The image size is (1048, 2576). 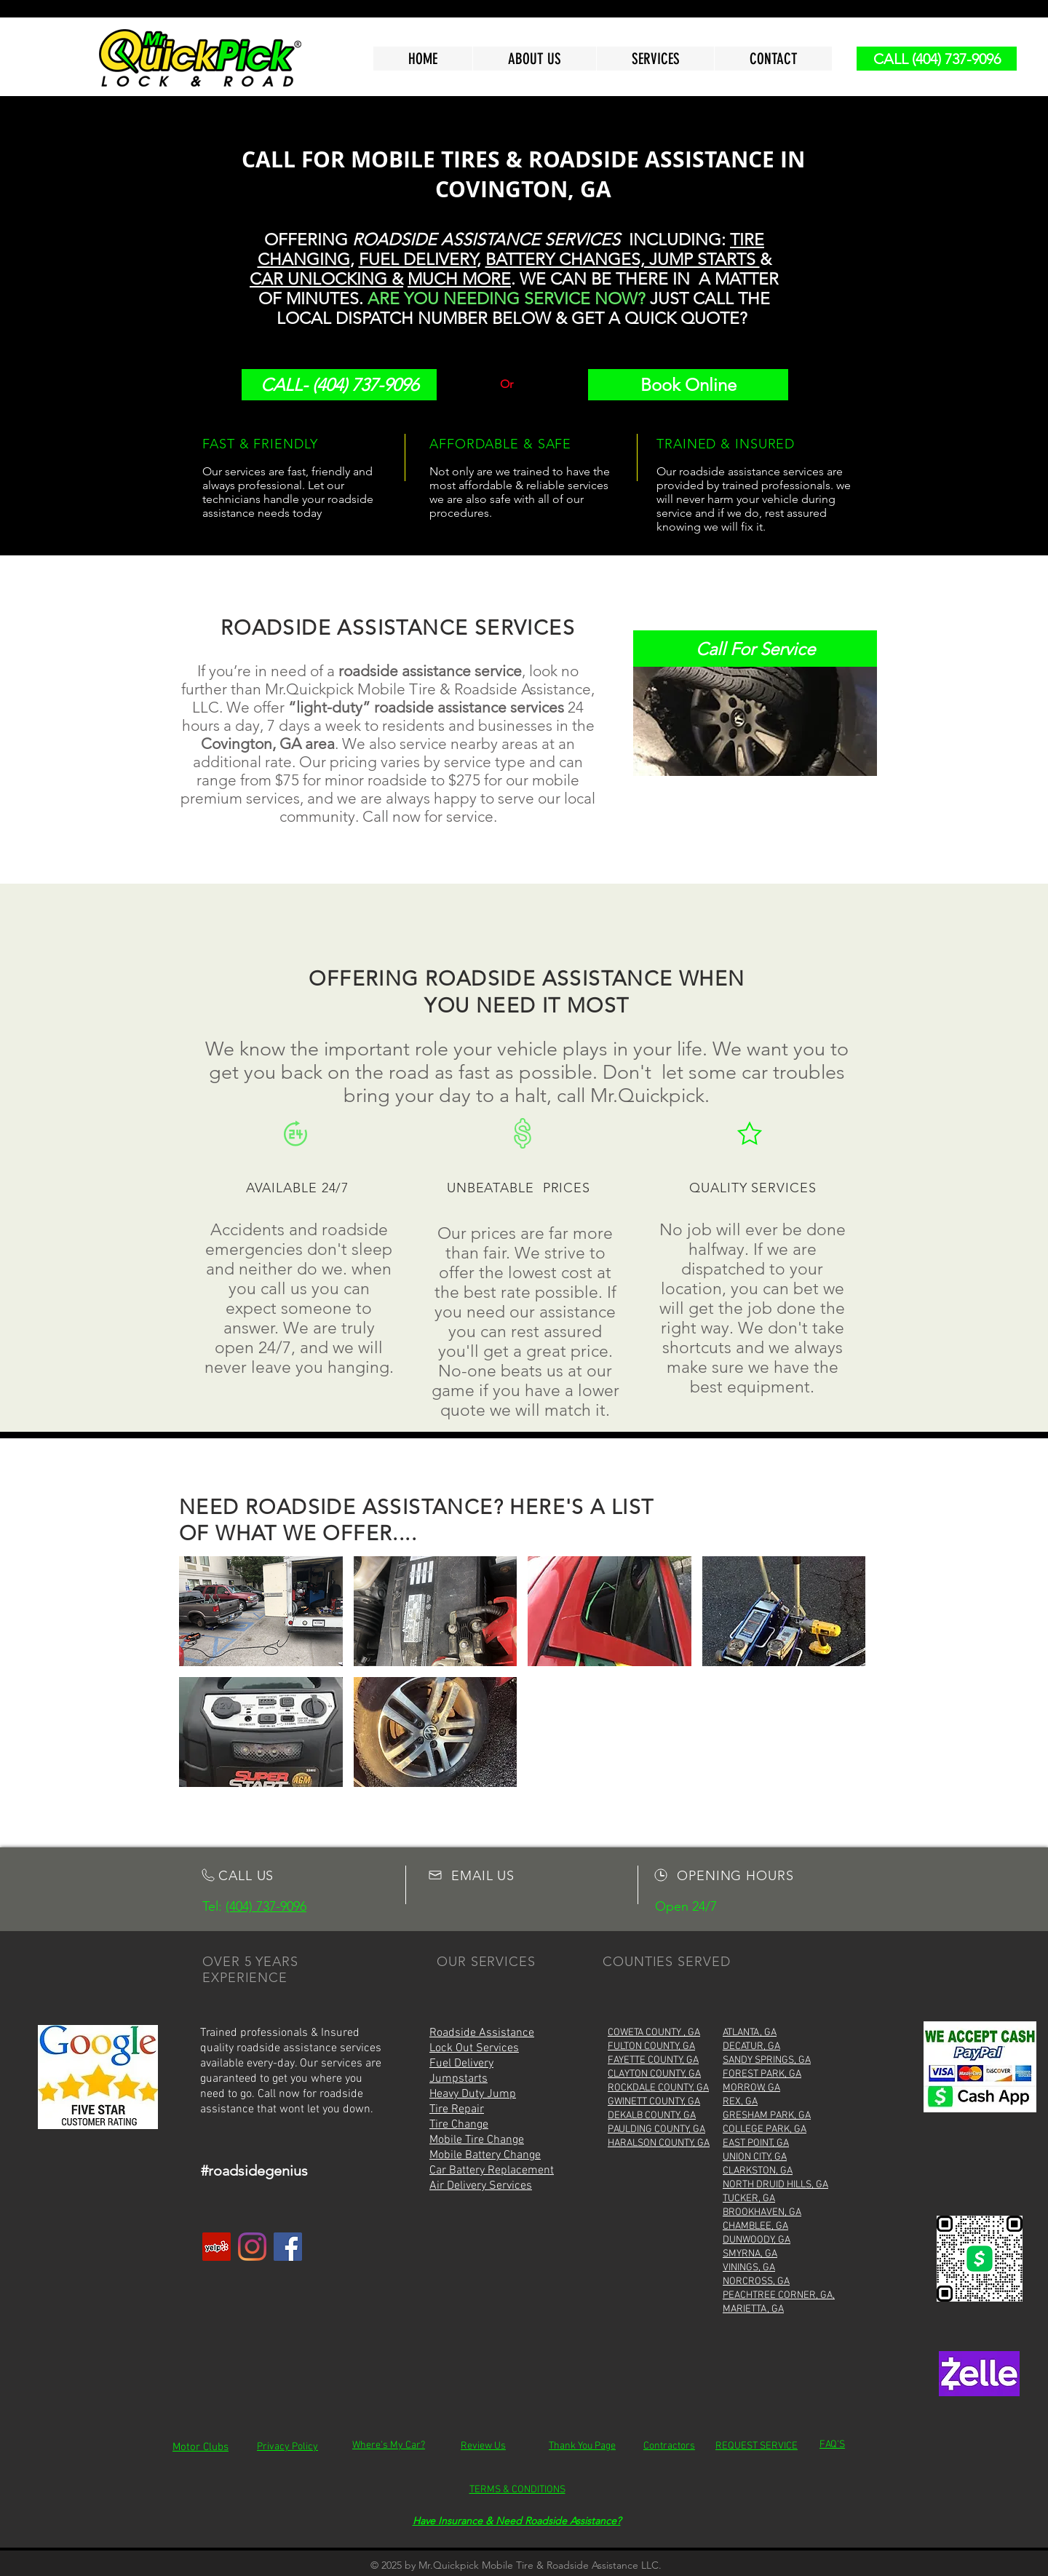 I want to click on CLARKSTON, GA, so click(x=758, y=2171).